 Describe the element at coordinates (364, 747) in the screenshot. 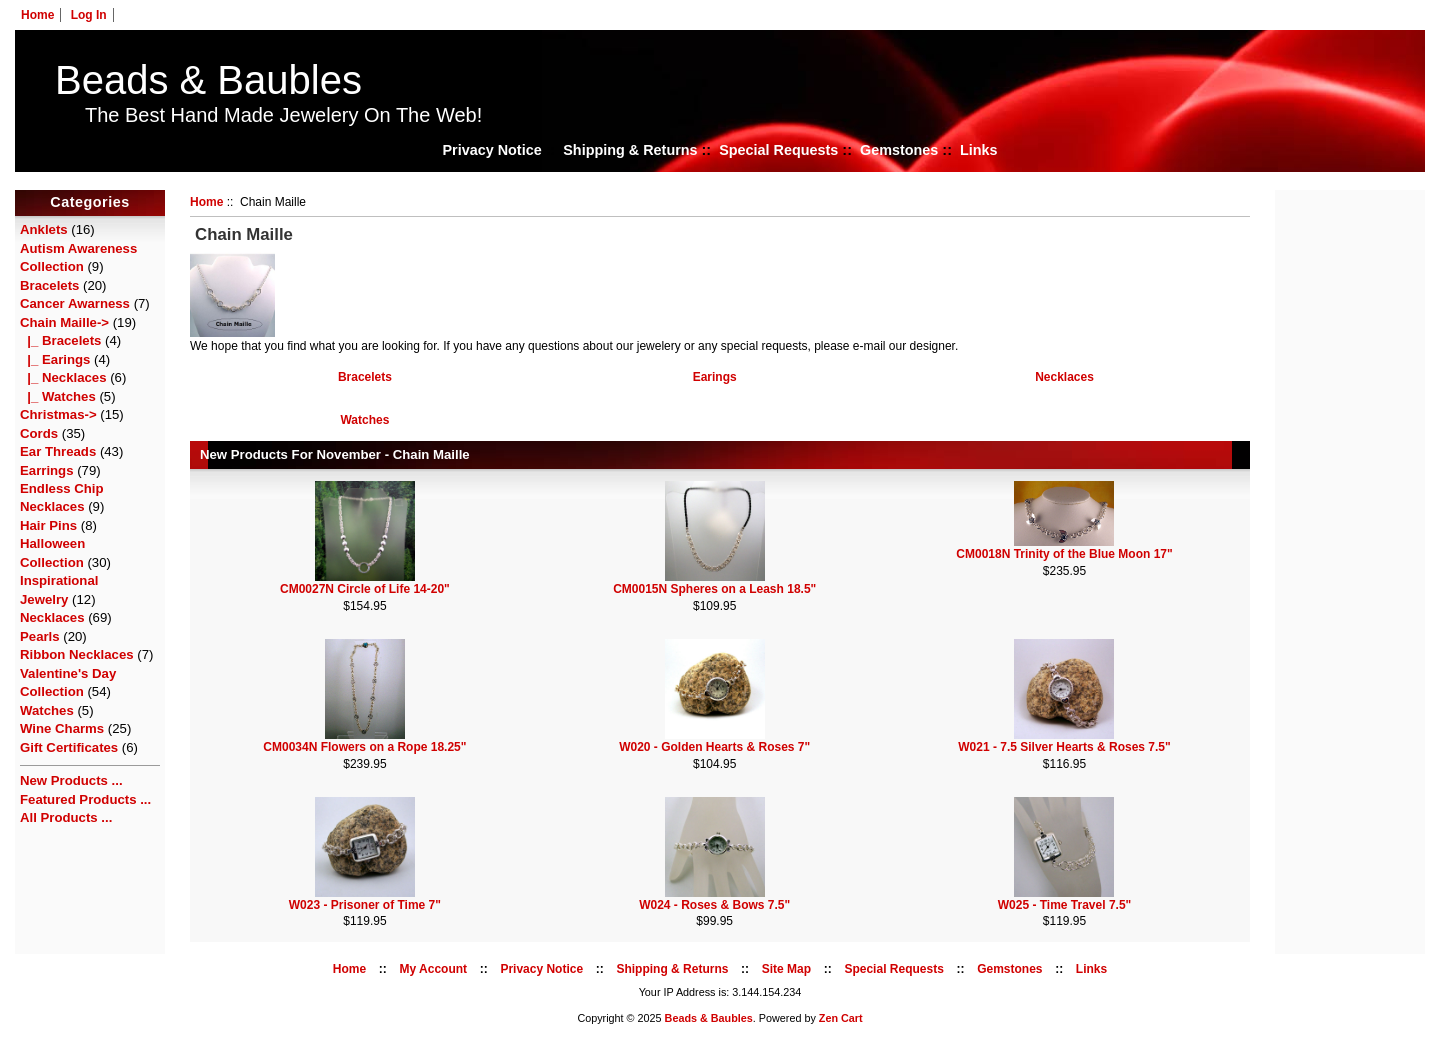

I see `CM0034N Flowers on a Rope 18.25"` at that location.